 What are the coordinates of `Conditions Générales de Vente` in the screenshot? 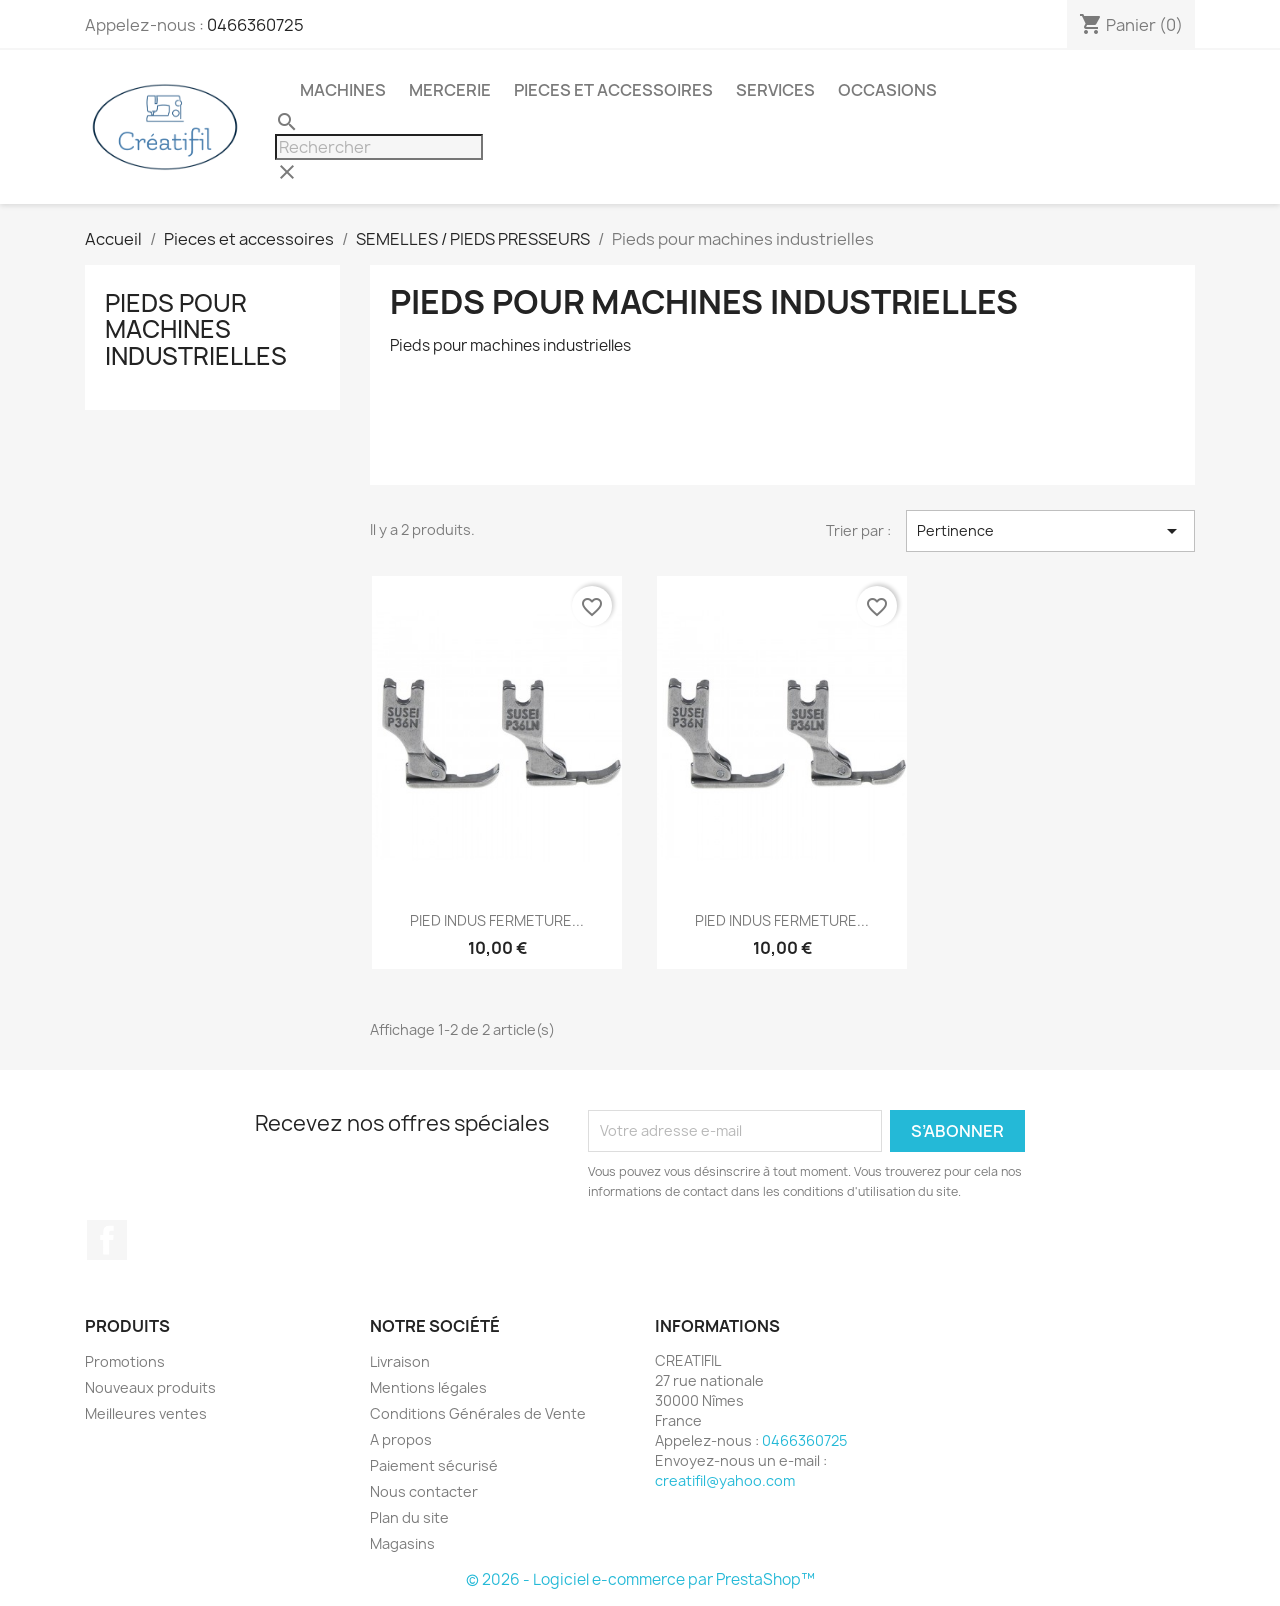 It's located at (478, 1413).